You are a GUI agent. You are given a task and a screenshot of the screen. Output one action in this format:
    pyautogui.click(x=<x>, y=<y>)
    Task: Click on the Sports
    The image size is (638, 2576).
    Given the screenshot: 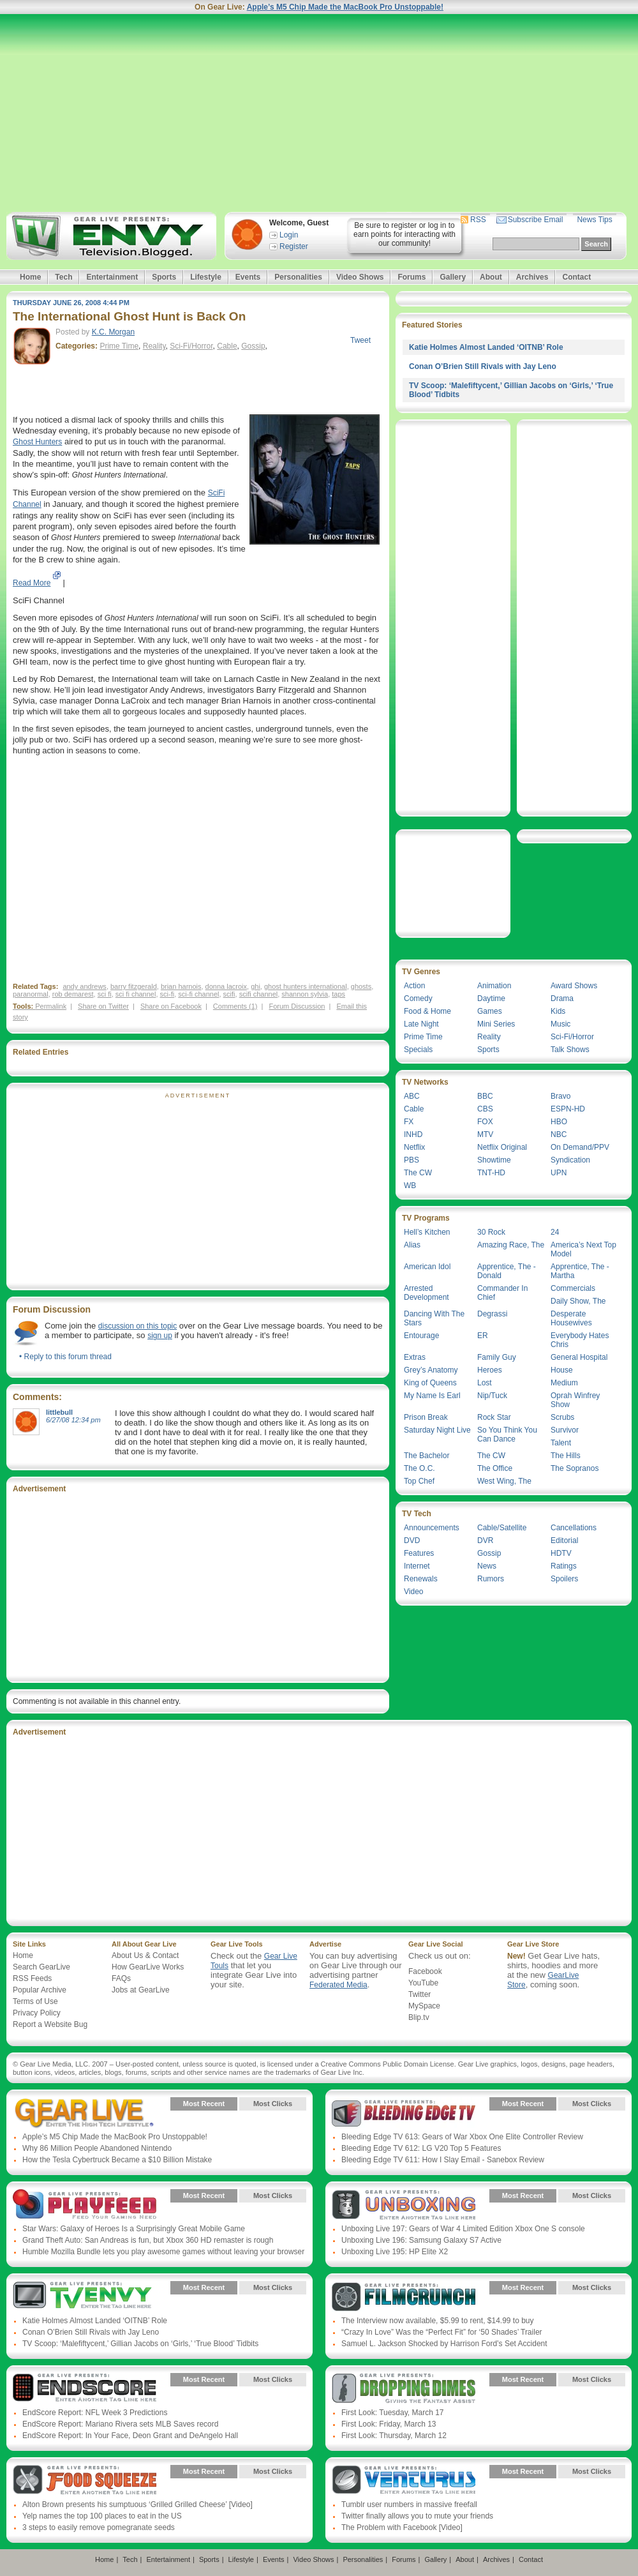 What is the action you would take?
    pyautogui.click(x=164, y=277)
    